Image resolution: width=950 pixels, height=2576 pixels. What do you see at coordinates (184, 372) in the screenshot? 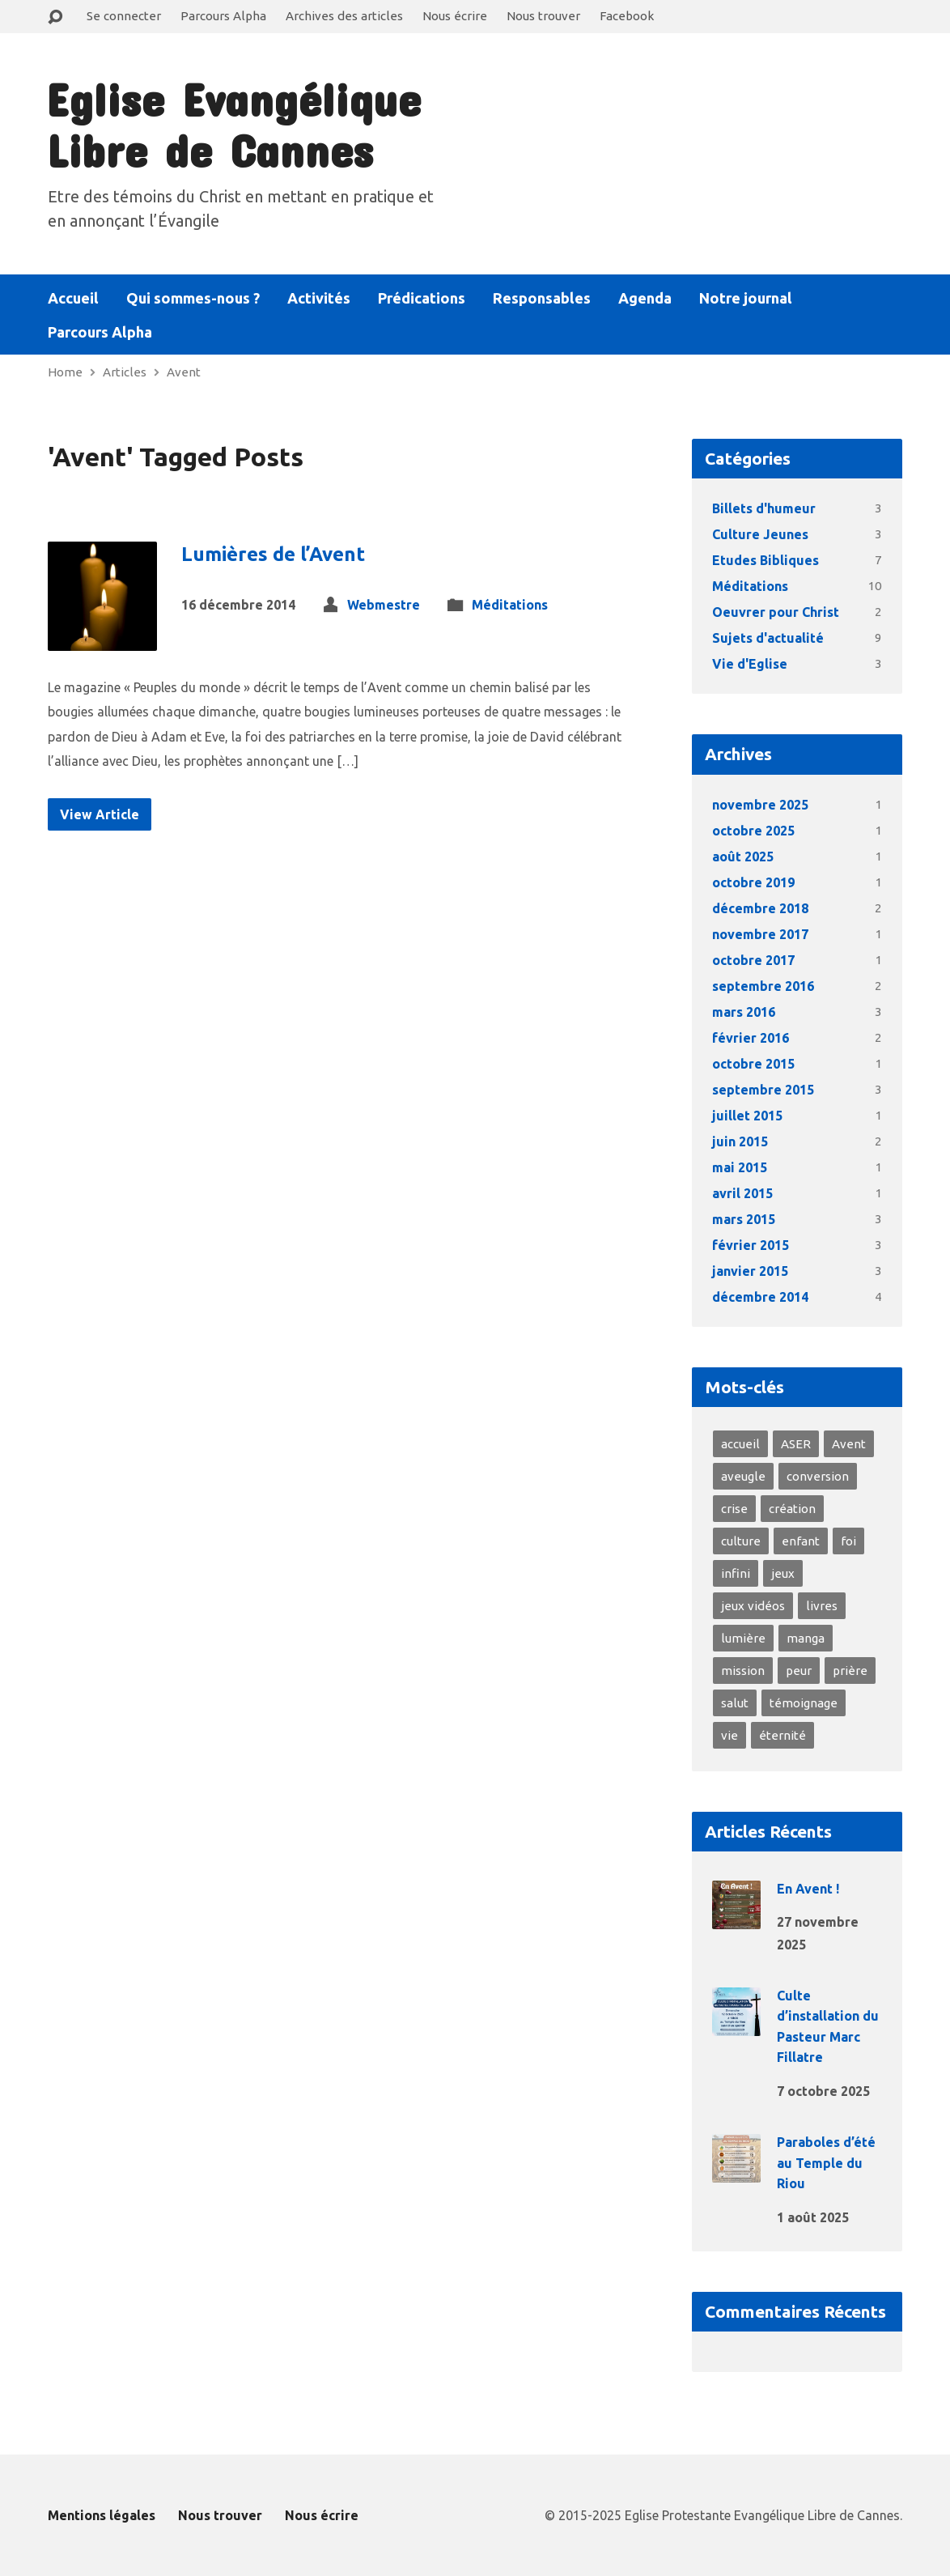
I see `Avent` at bounding box center [184, 372].